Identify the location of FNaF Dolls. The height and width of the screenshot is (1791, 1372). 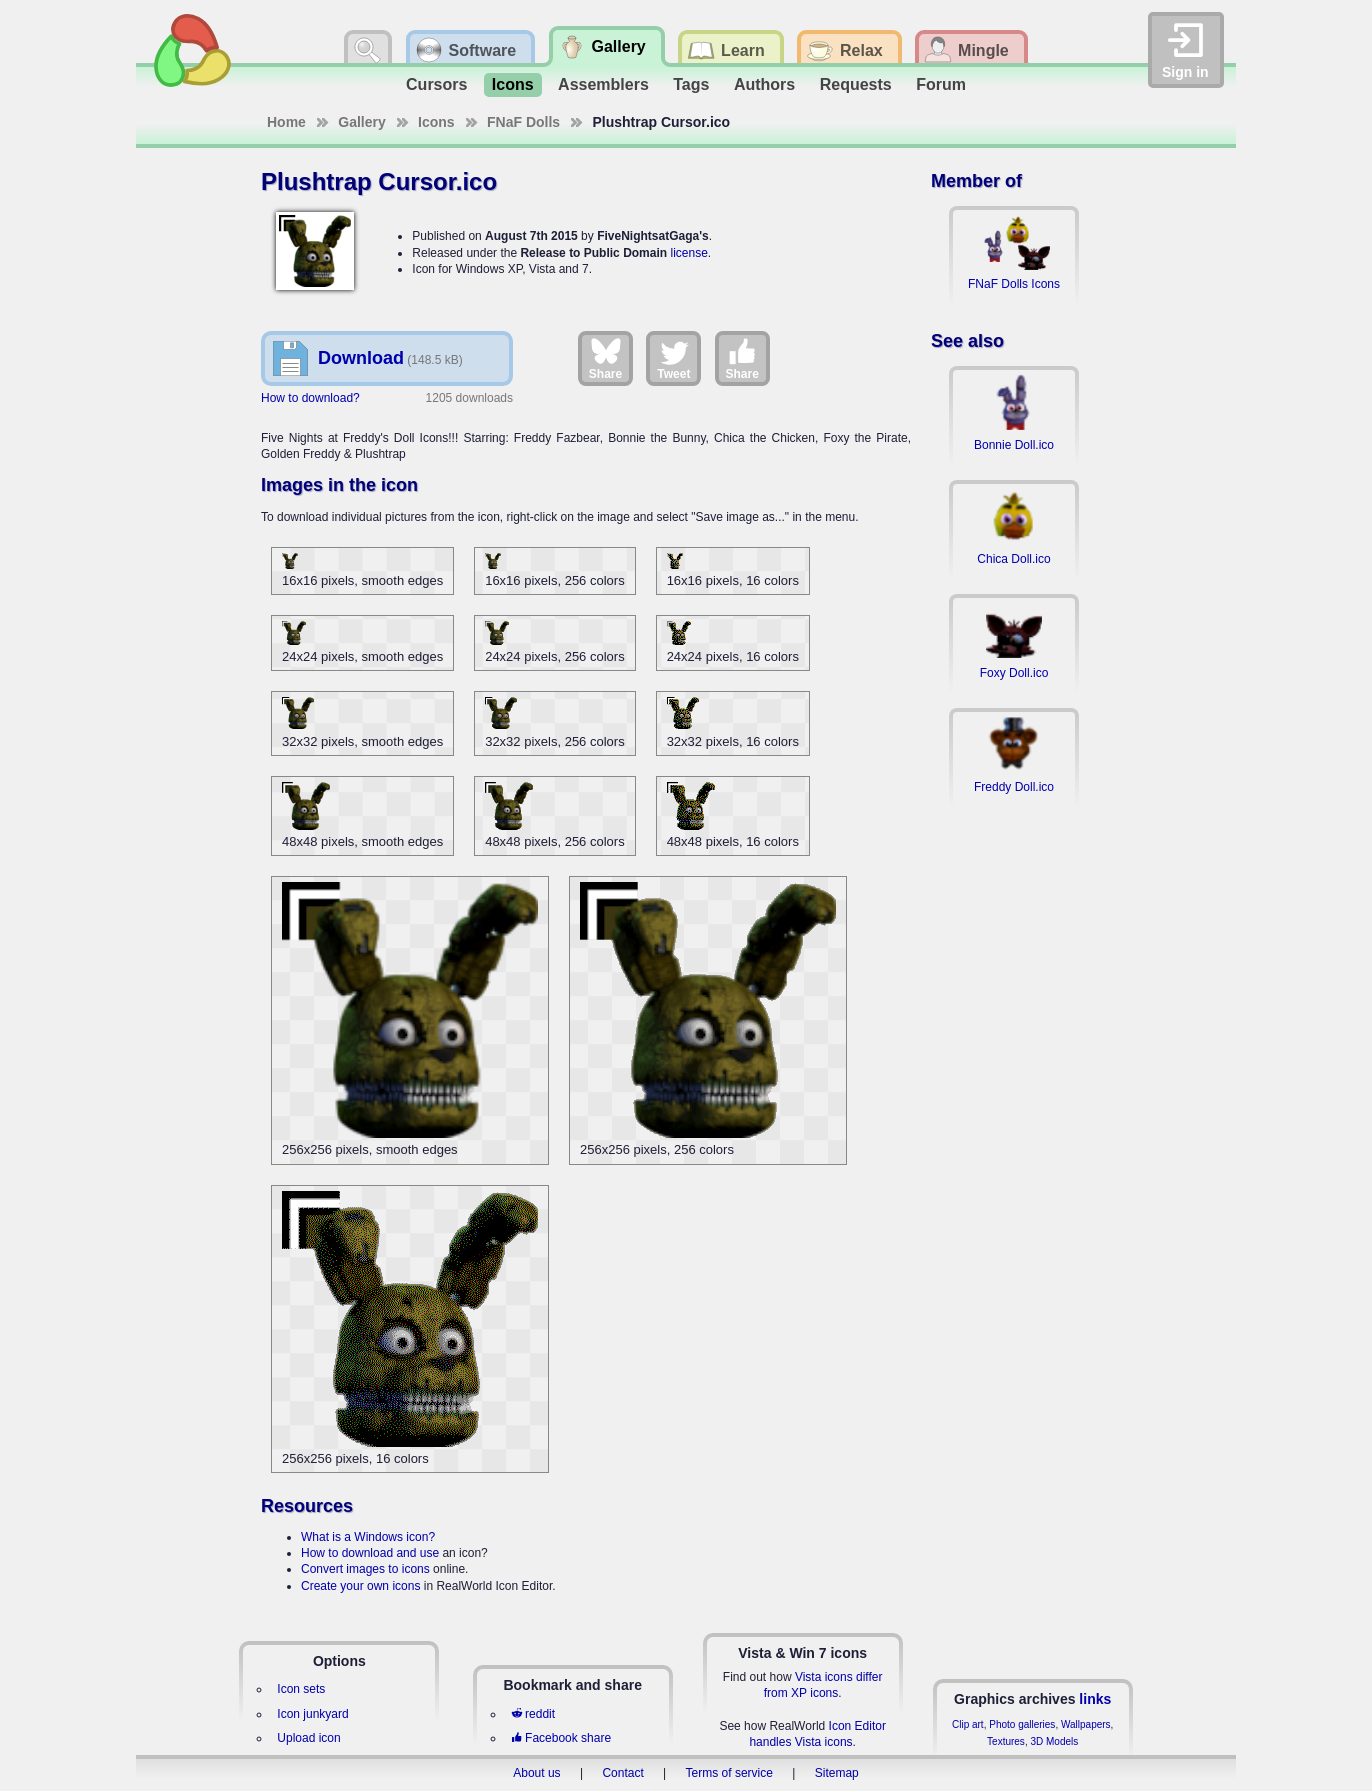
(523, 122).